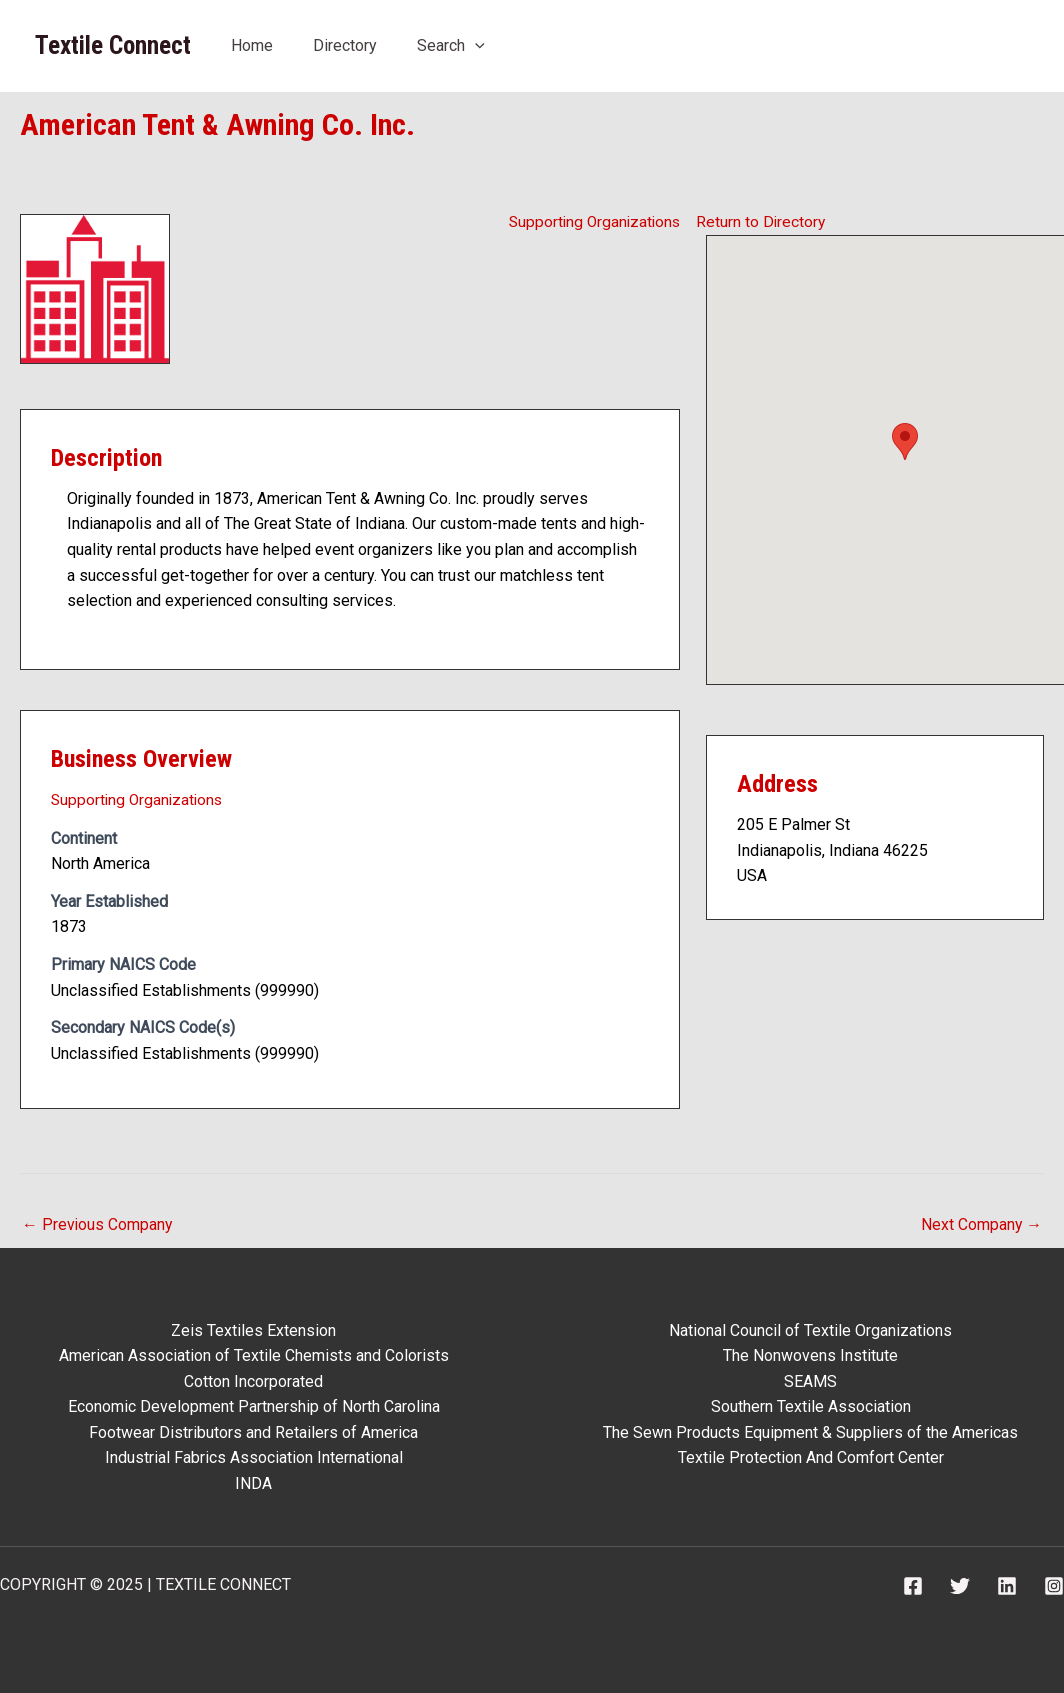  Describe the element at coordinates (981, 1223) in the screenshot. I see `Next Company` at that location.